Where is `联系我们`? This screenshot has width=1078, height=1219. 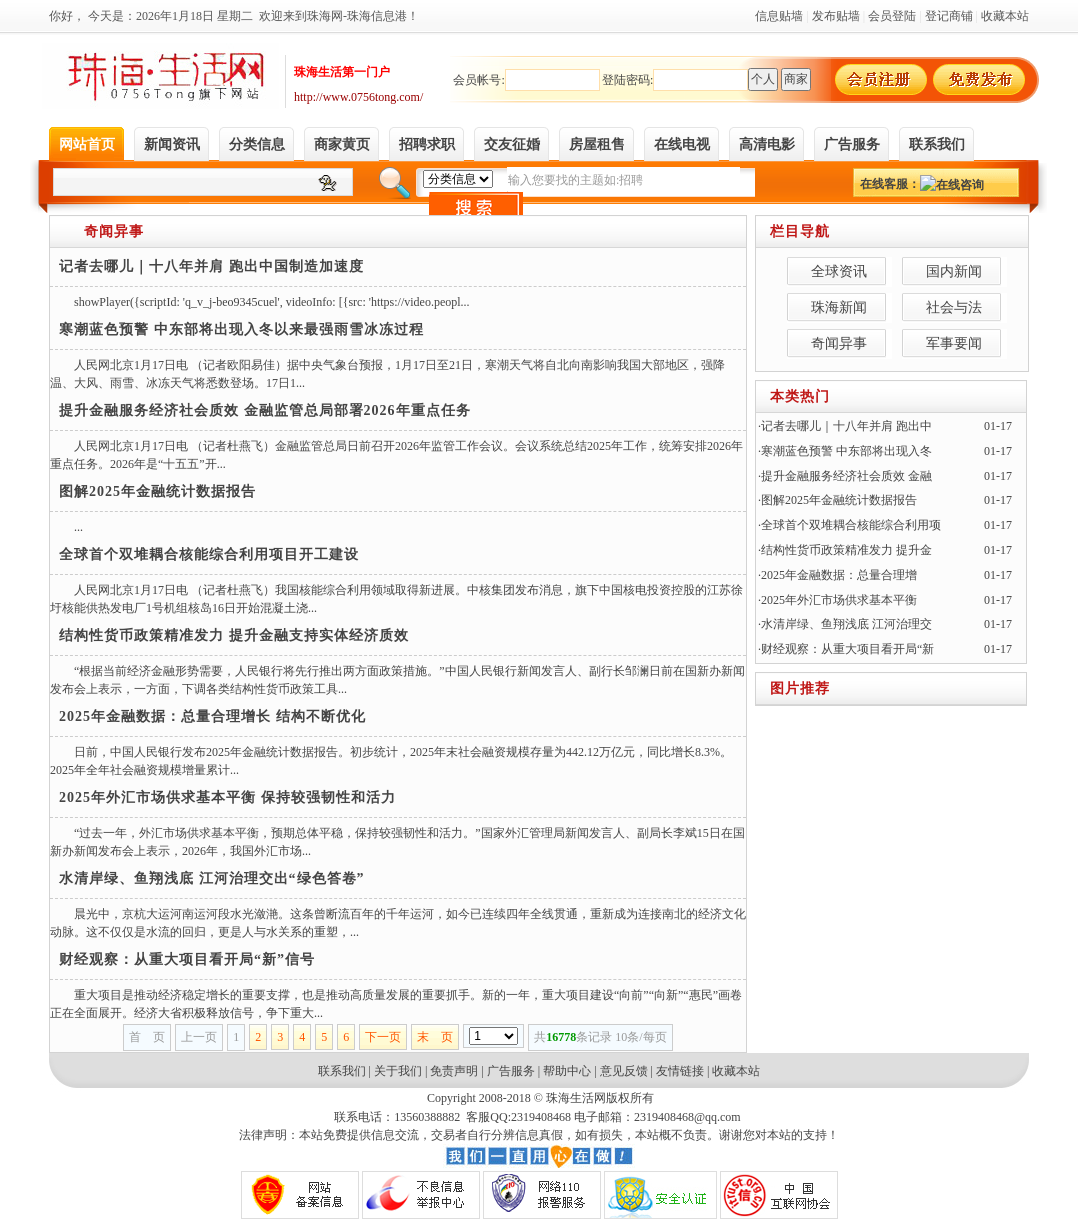
联系我们 is located at coordinates (342, 1071).